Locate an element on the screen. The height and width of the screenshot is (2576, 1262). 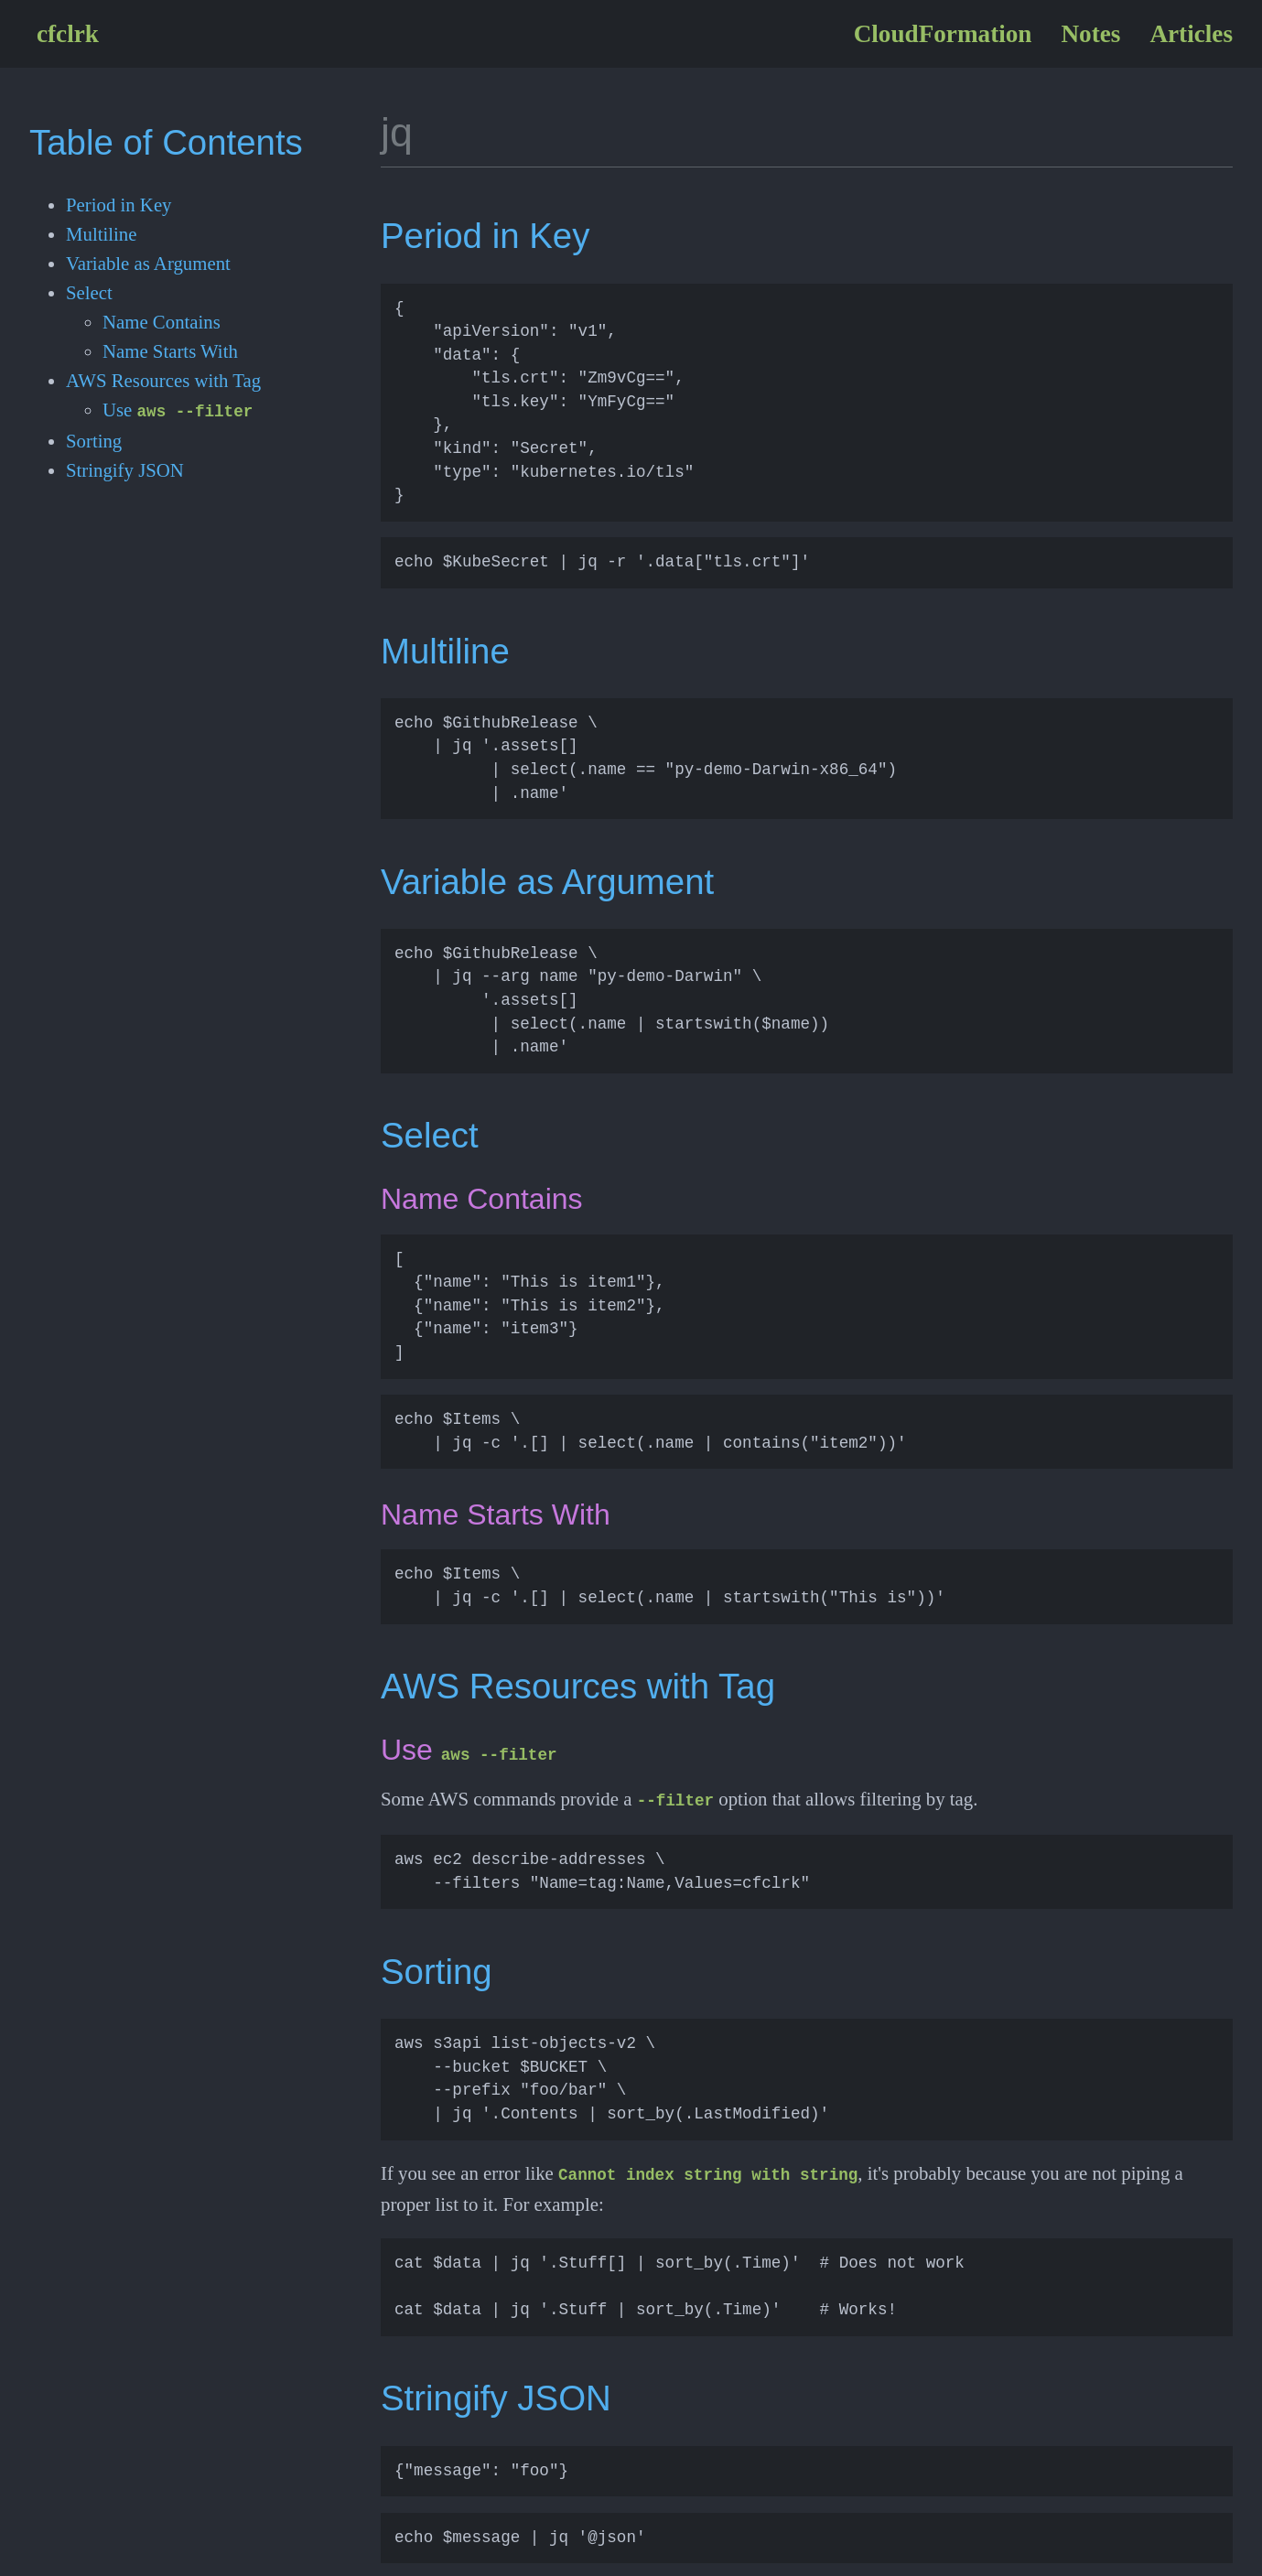
cfclrk is located at coordinates (68, 34).